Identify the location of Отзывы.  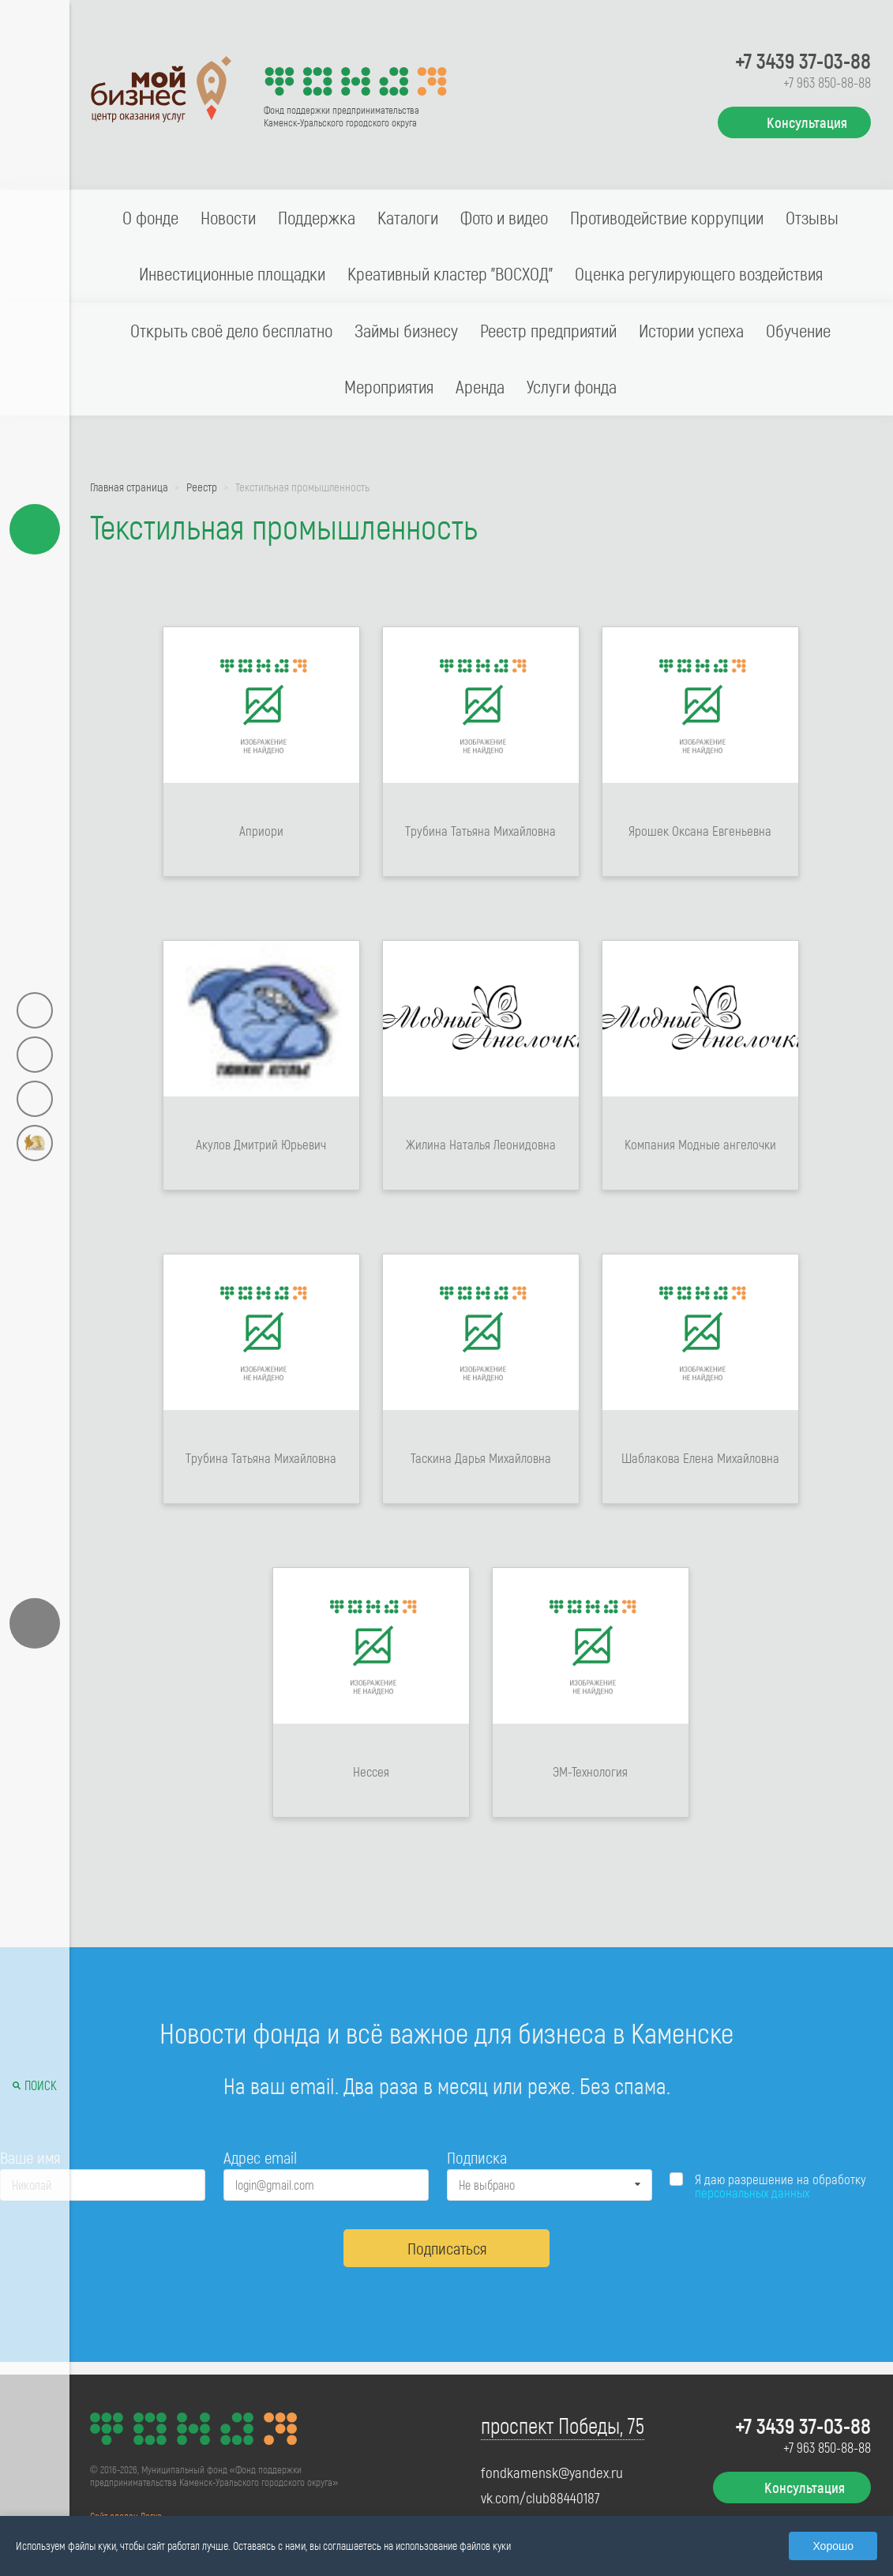
(812, 217).